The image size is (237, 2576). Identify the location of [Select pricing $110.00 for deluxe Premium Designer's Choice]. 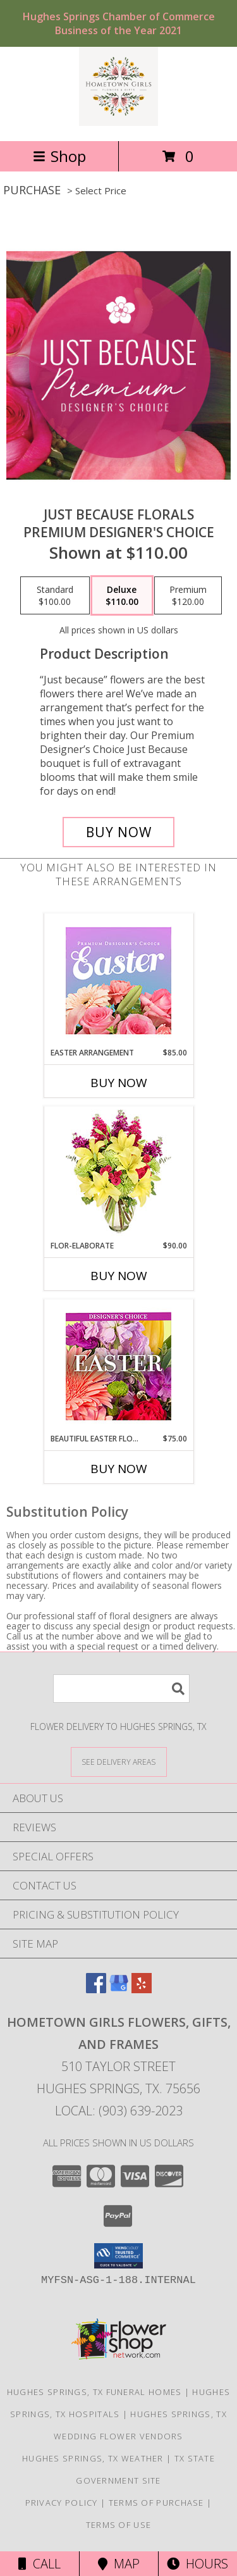
(122, 595).